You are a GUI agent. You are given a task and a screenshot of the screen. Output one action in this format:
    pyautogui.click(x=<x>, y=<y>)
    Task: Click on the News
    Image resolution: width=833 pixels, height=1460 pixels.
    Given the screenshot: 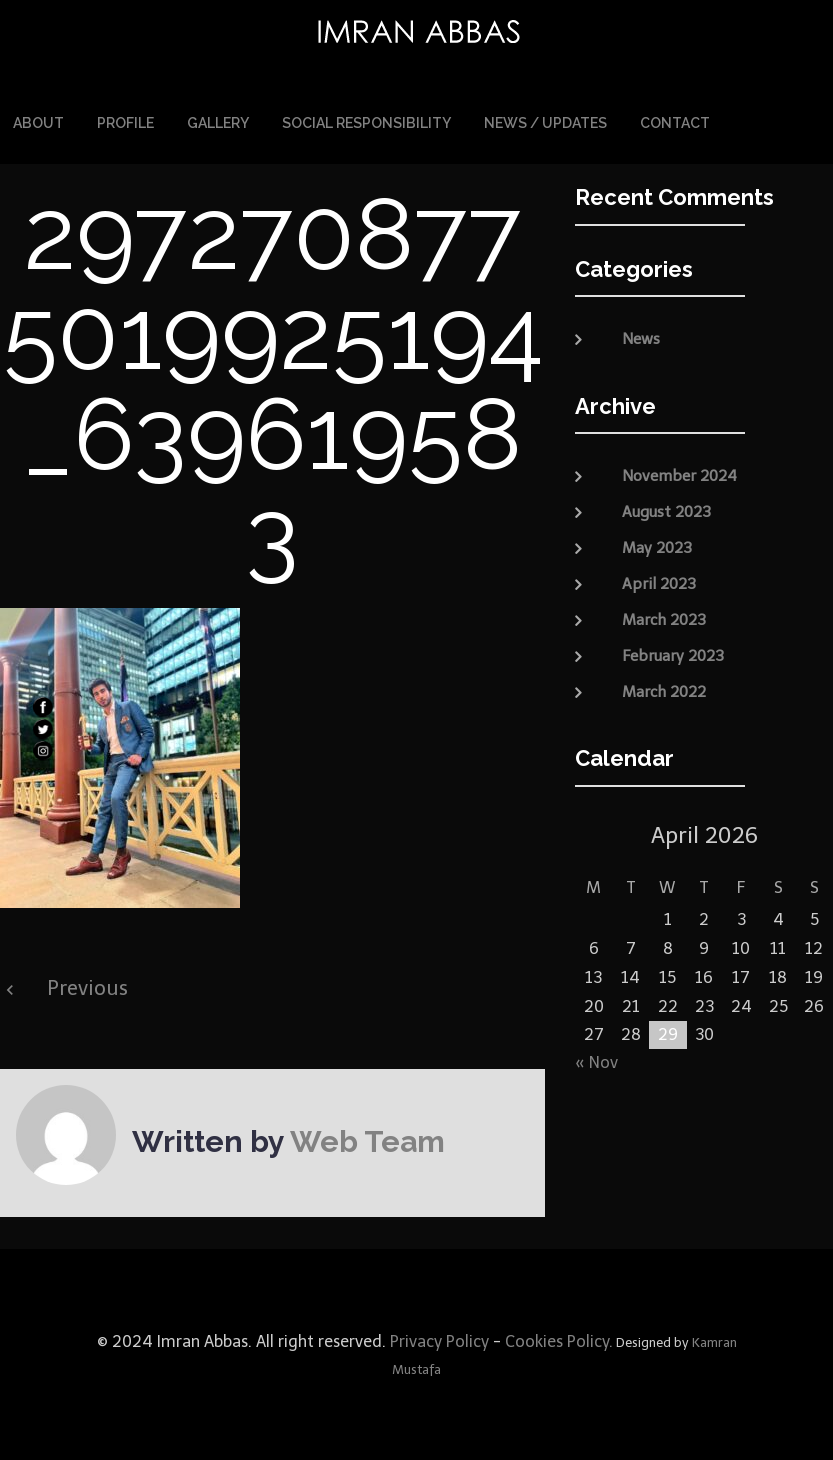 What is the action you would take?
    pyautogui.click(x=641, y=338)
    